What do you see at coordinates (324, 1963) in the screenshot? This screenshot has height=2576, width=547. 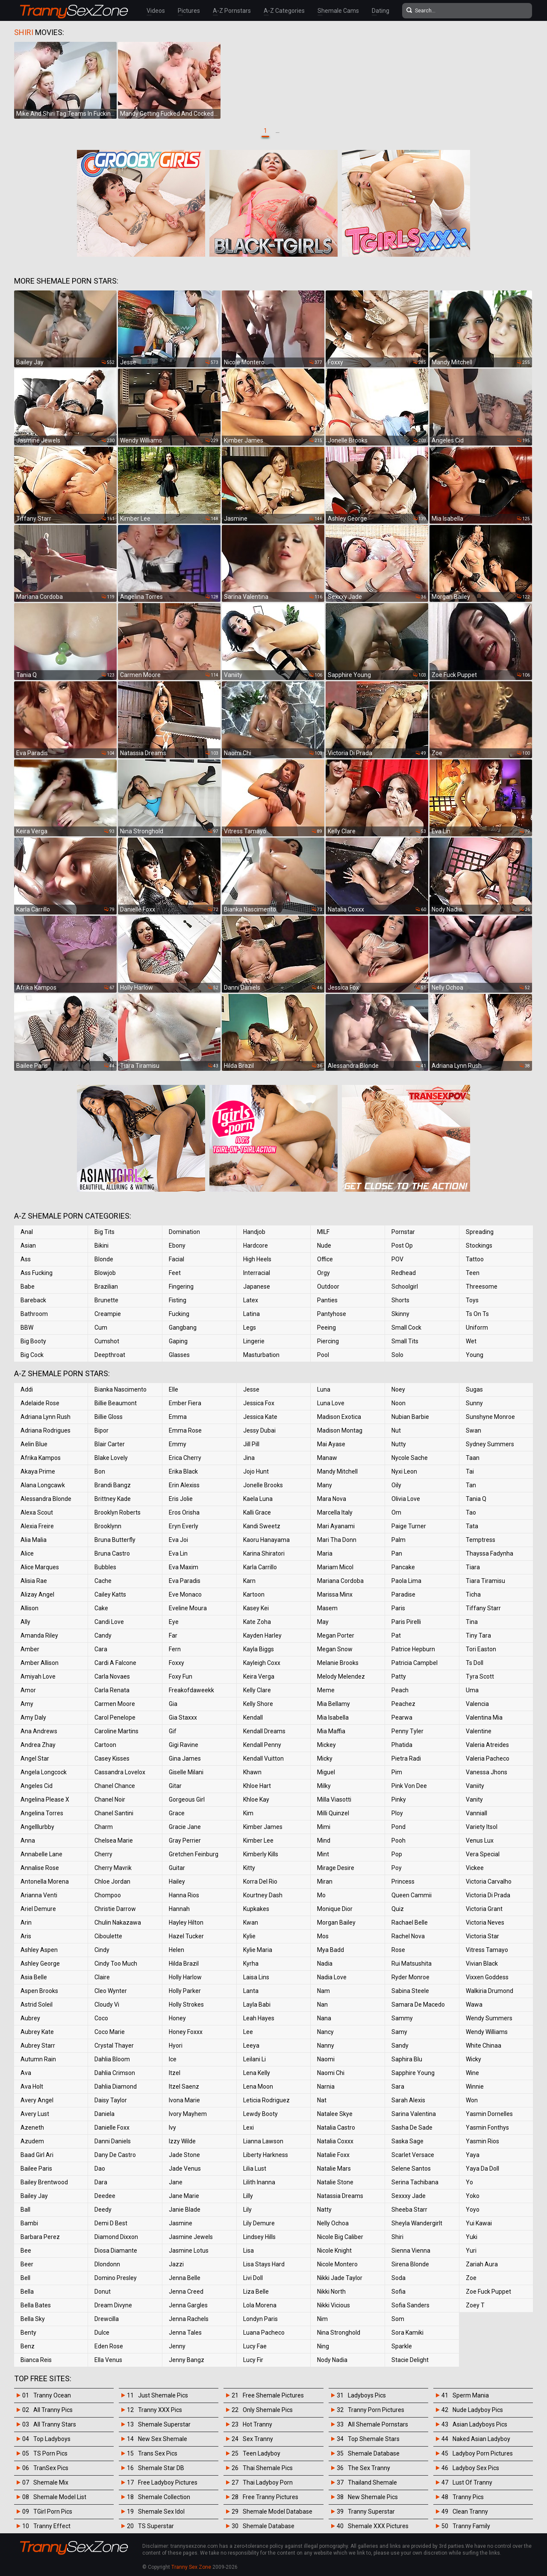 I see `Nadia` at bounding box center [324, 1963].